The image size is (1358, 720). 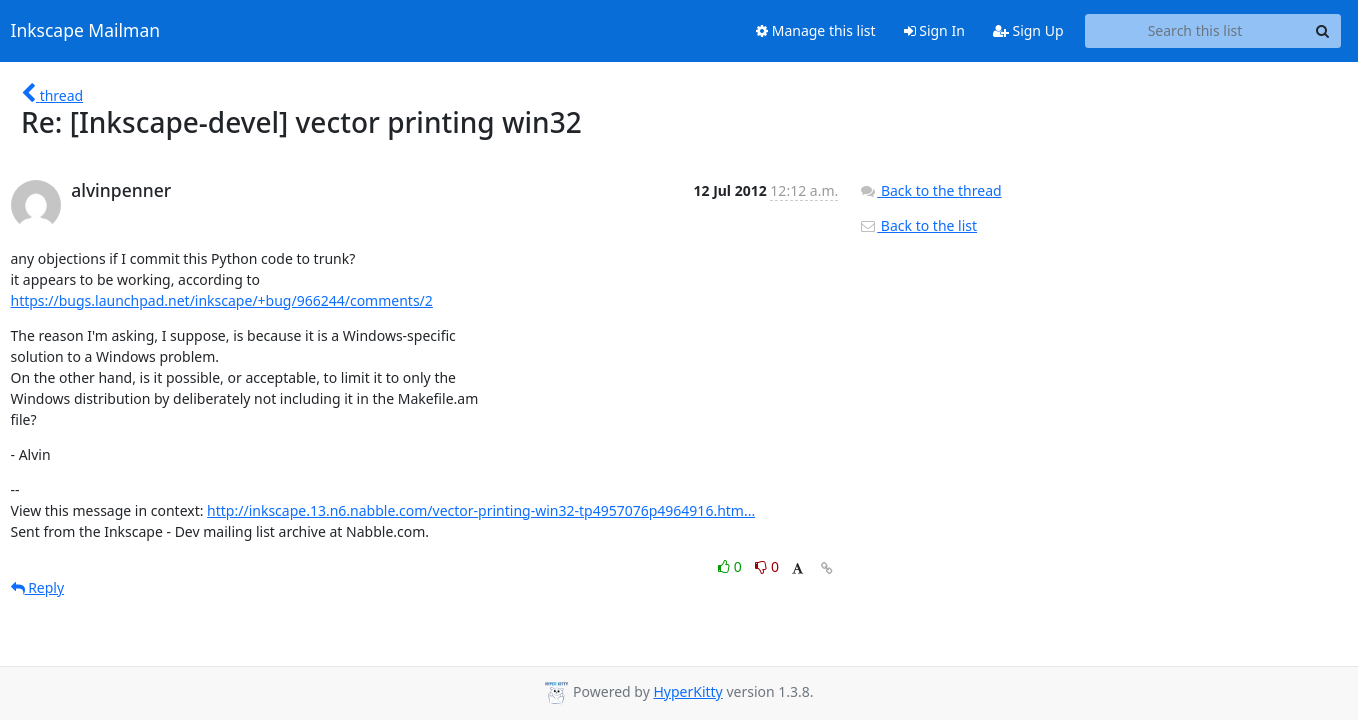 What do you see at coordinates (1323, 31) in the screenshot?
I see `[Search]` at bounding box center [1323, 31].